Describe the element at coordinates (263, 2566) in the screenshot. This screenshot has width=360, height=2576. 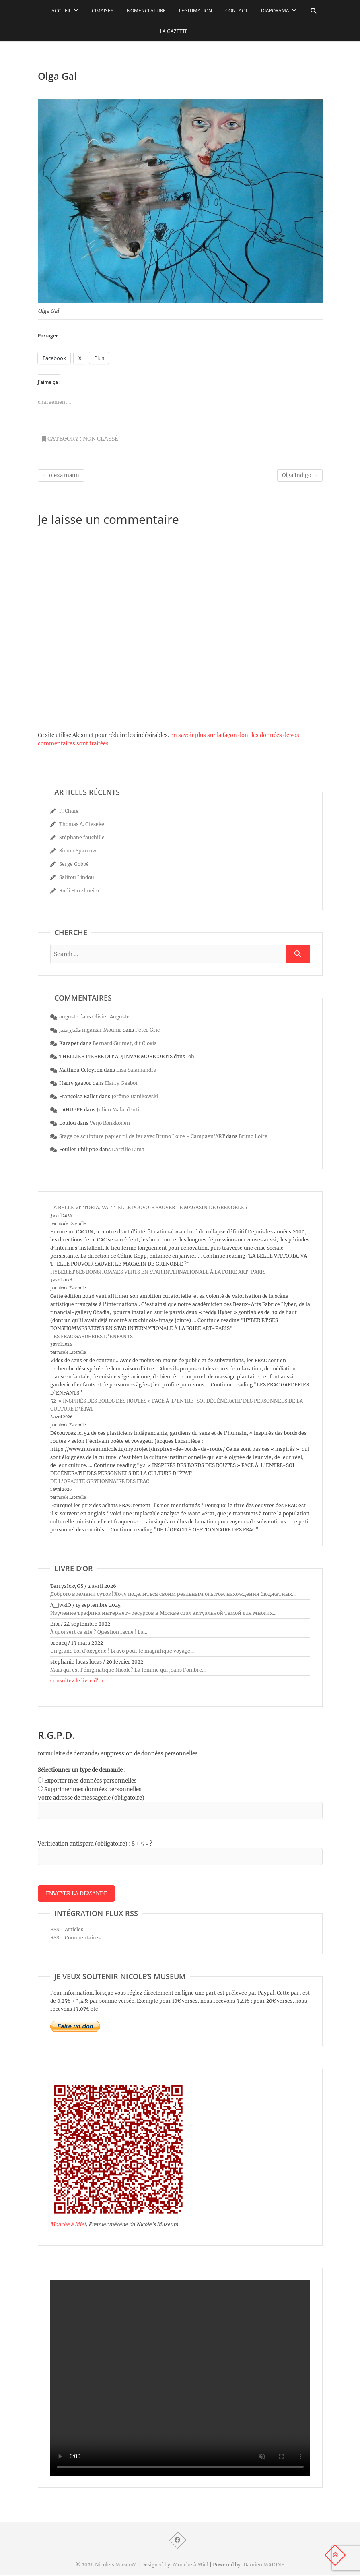
I see `Damien MAIGNE` at that location.